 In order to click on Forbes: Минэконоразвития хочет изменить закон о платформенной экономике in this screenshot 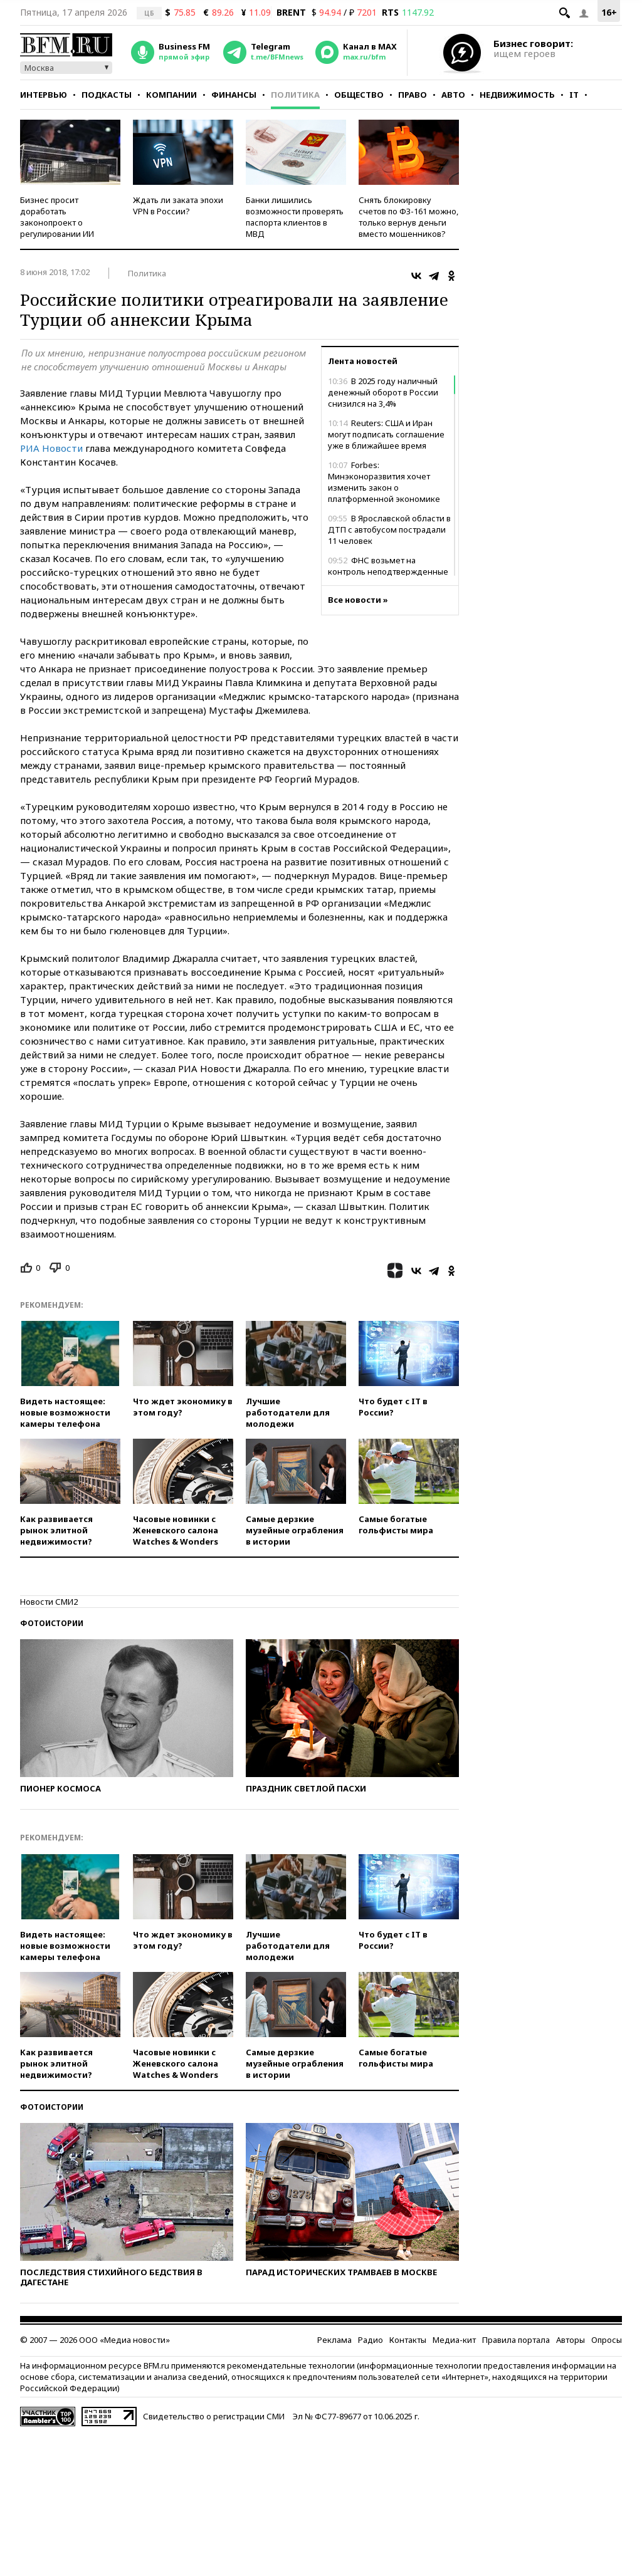, I will do `click(384, 481)`.